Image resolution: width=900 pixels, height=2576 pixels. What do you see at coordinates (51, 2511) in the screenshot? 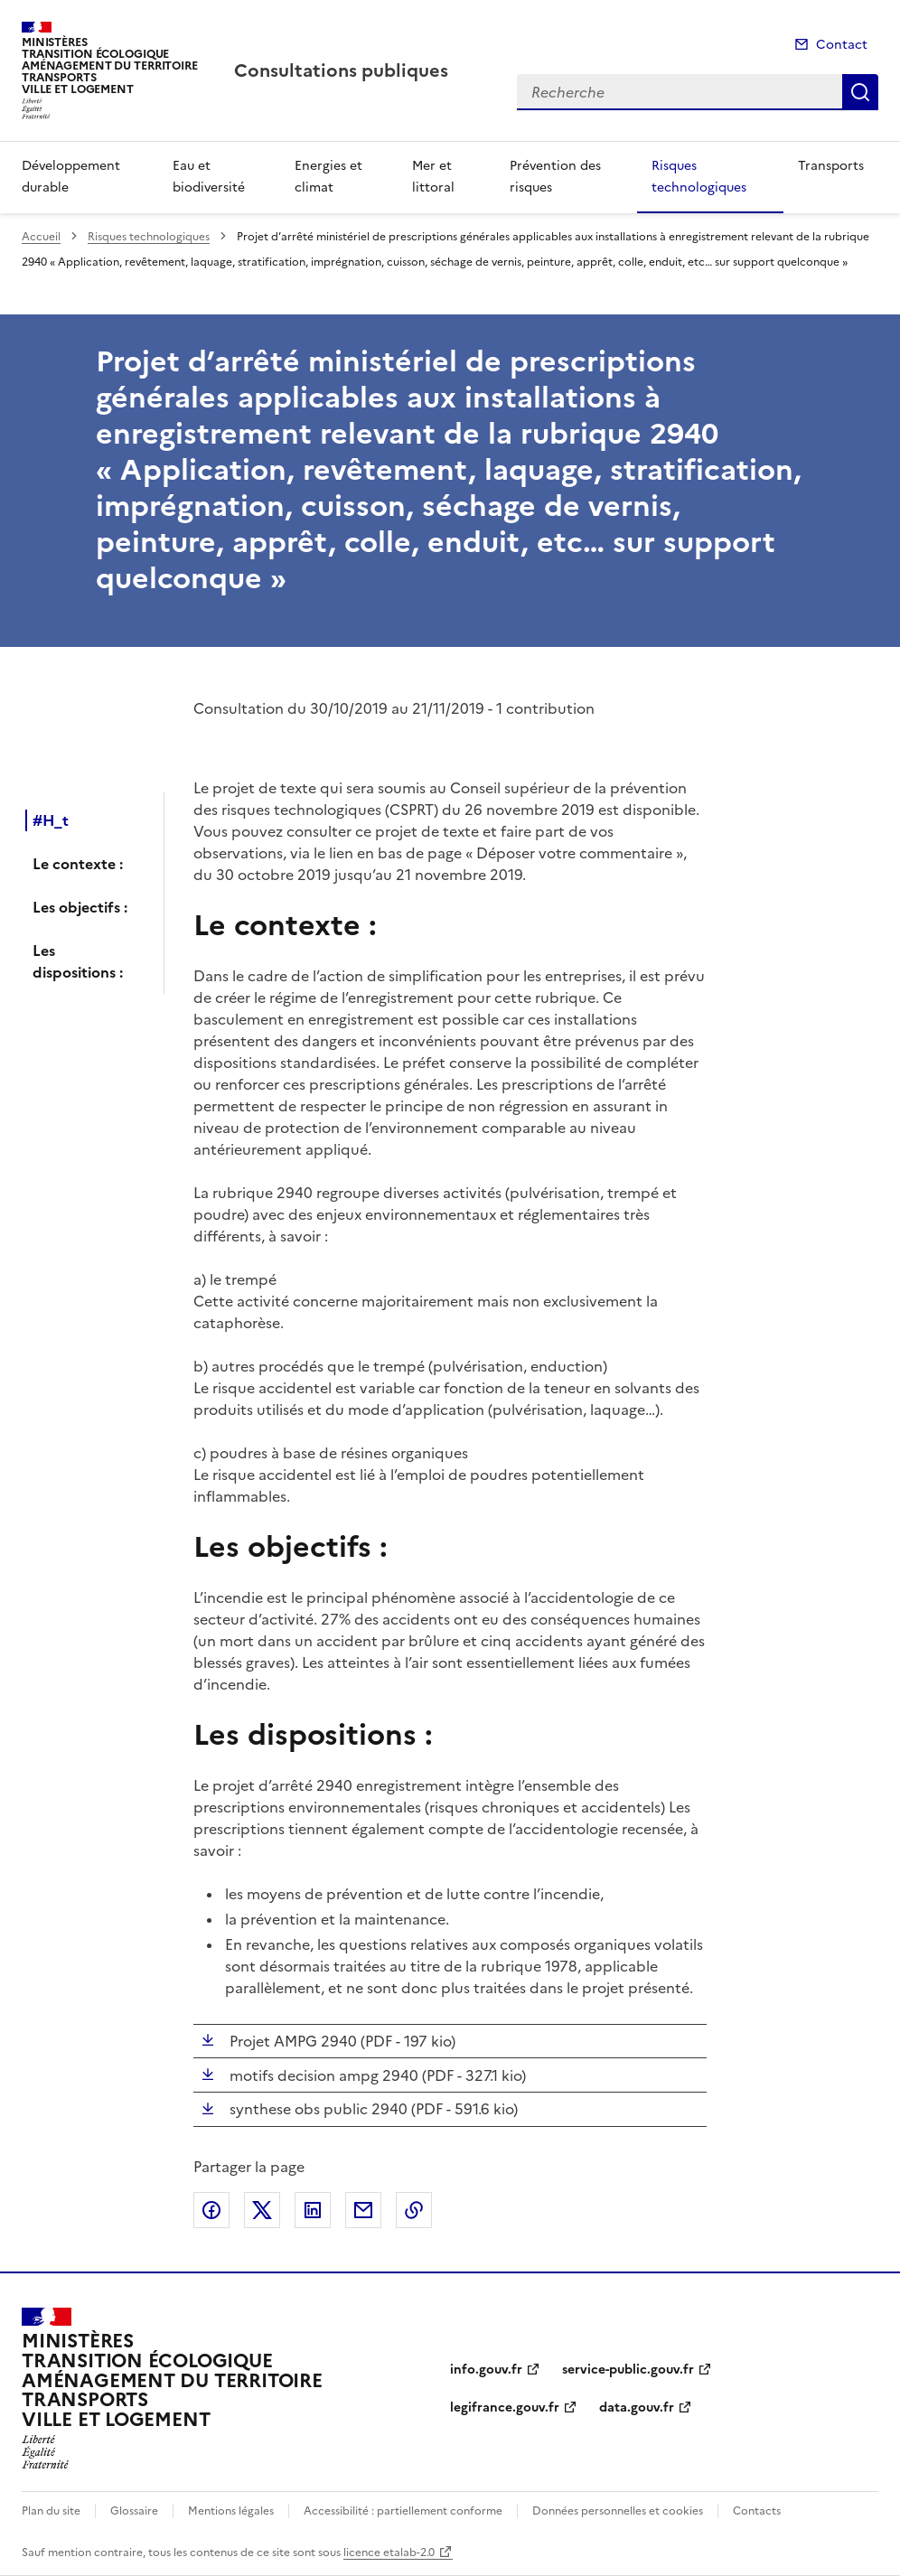
I see `Plan du site` at bounding box center [51, 2511].